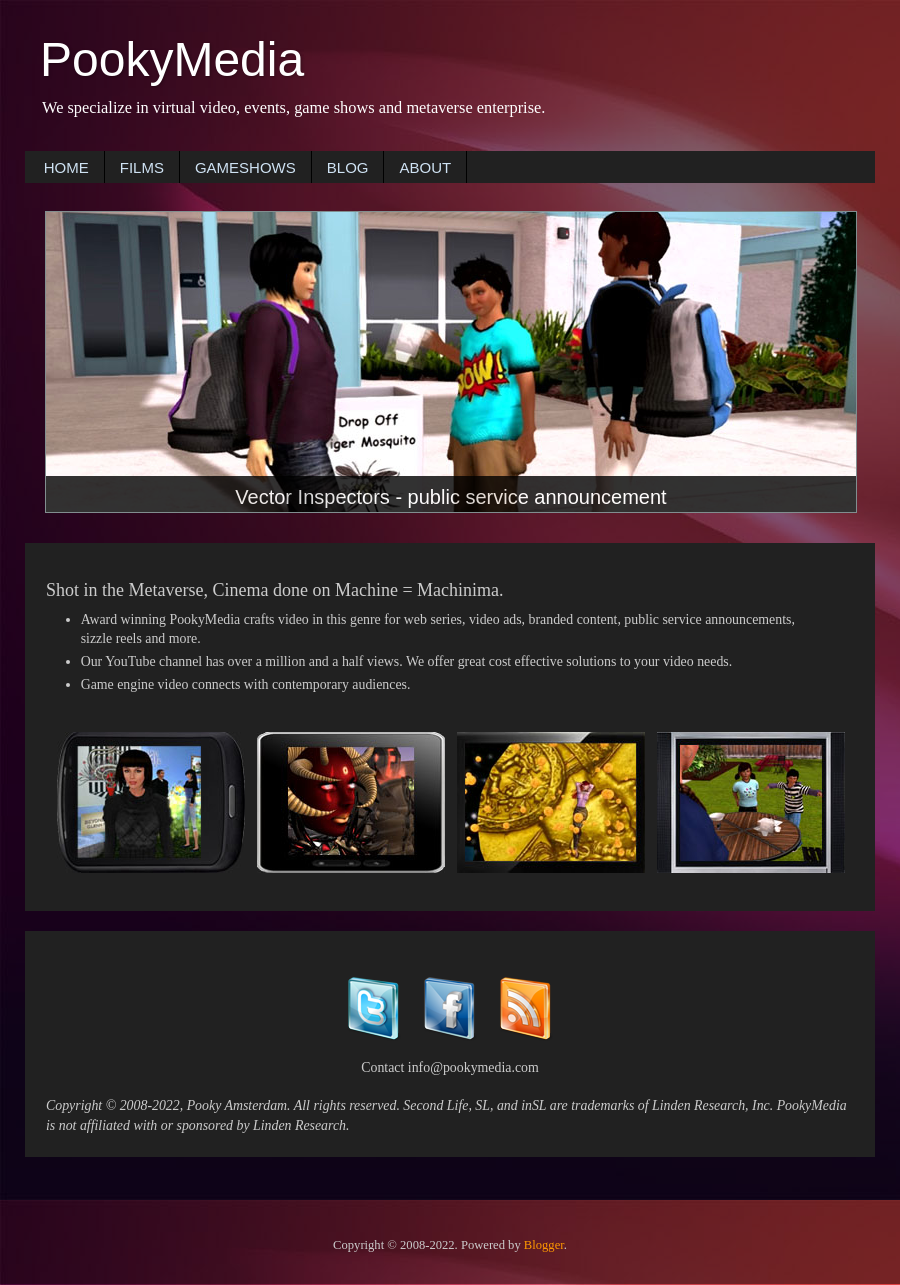 This screenshot has height=1285, width=900. I want to click on Blogger, so click(544, 1245).